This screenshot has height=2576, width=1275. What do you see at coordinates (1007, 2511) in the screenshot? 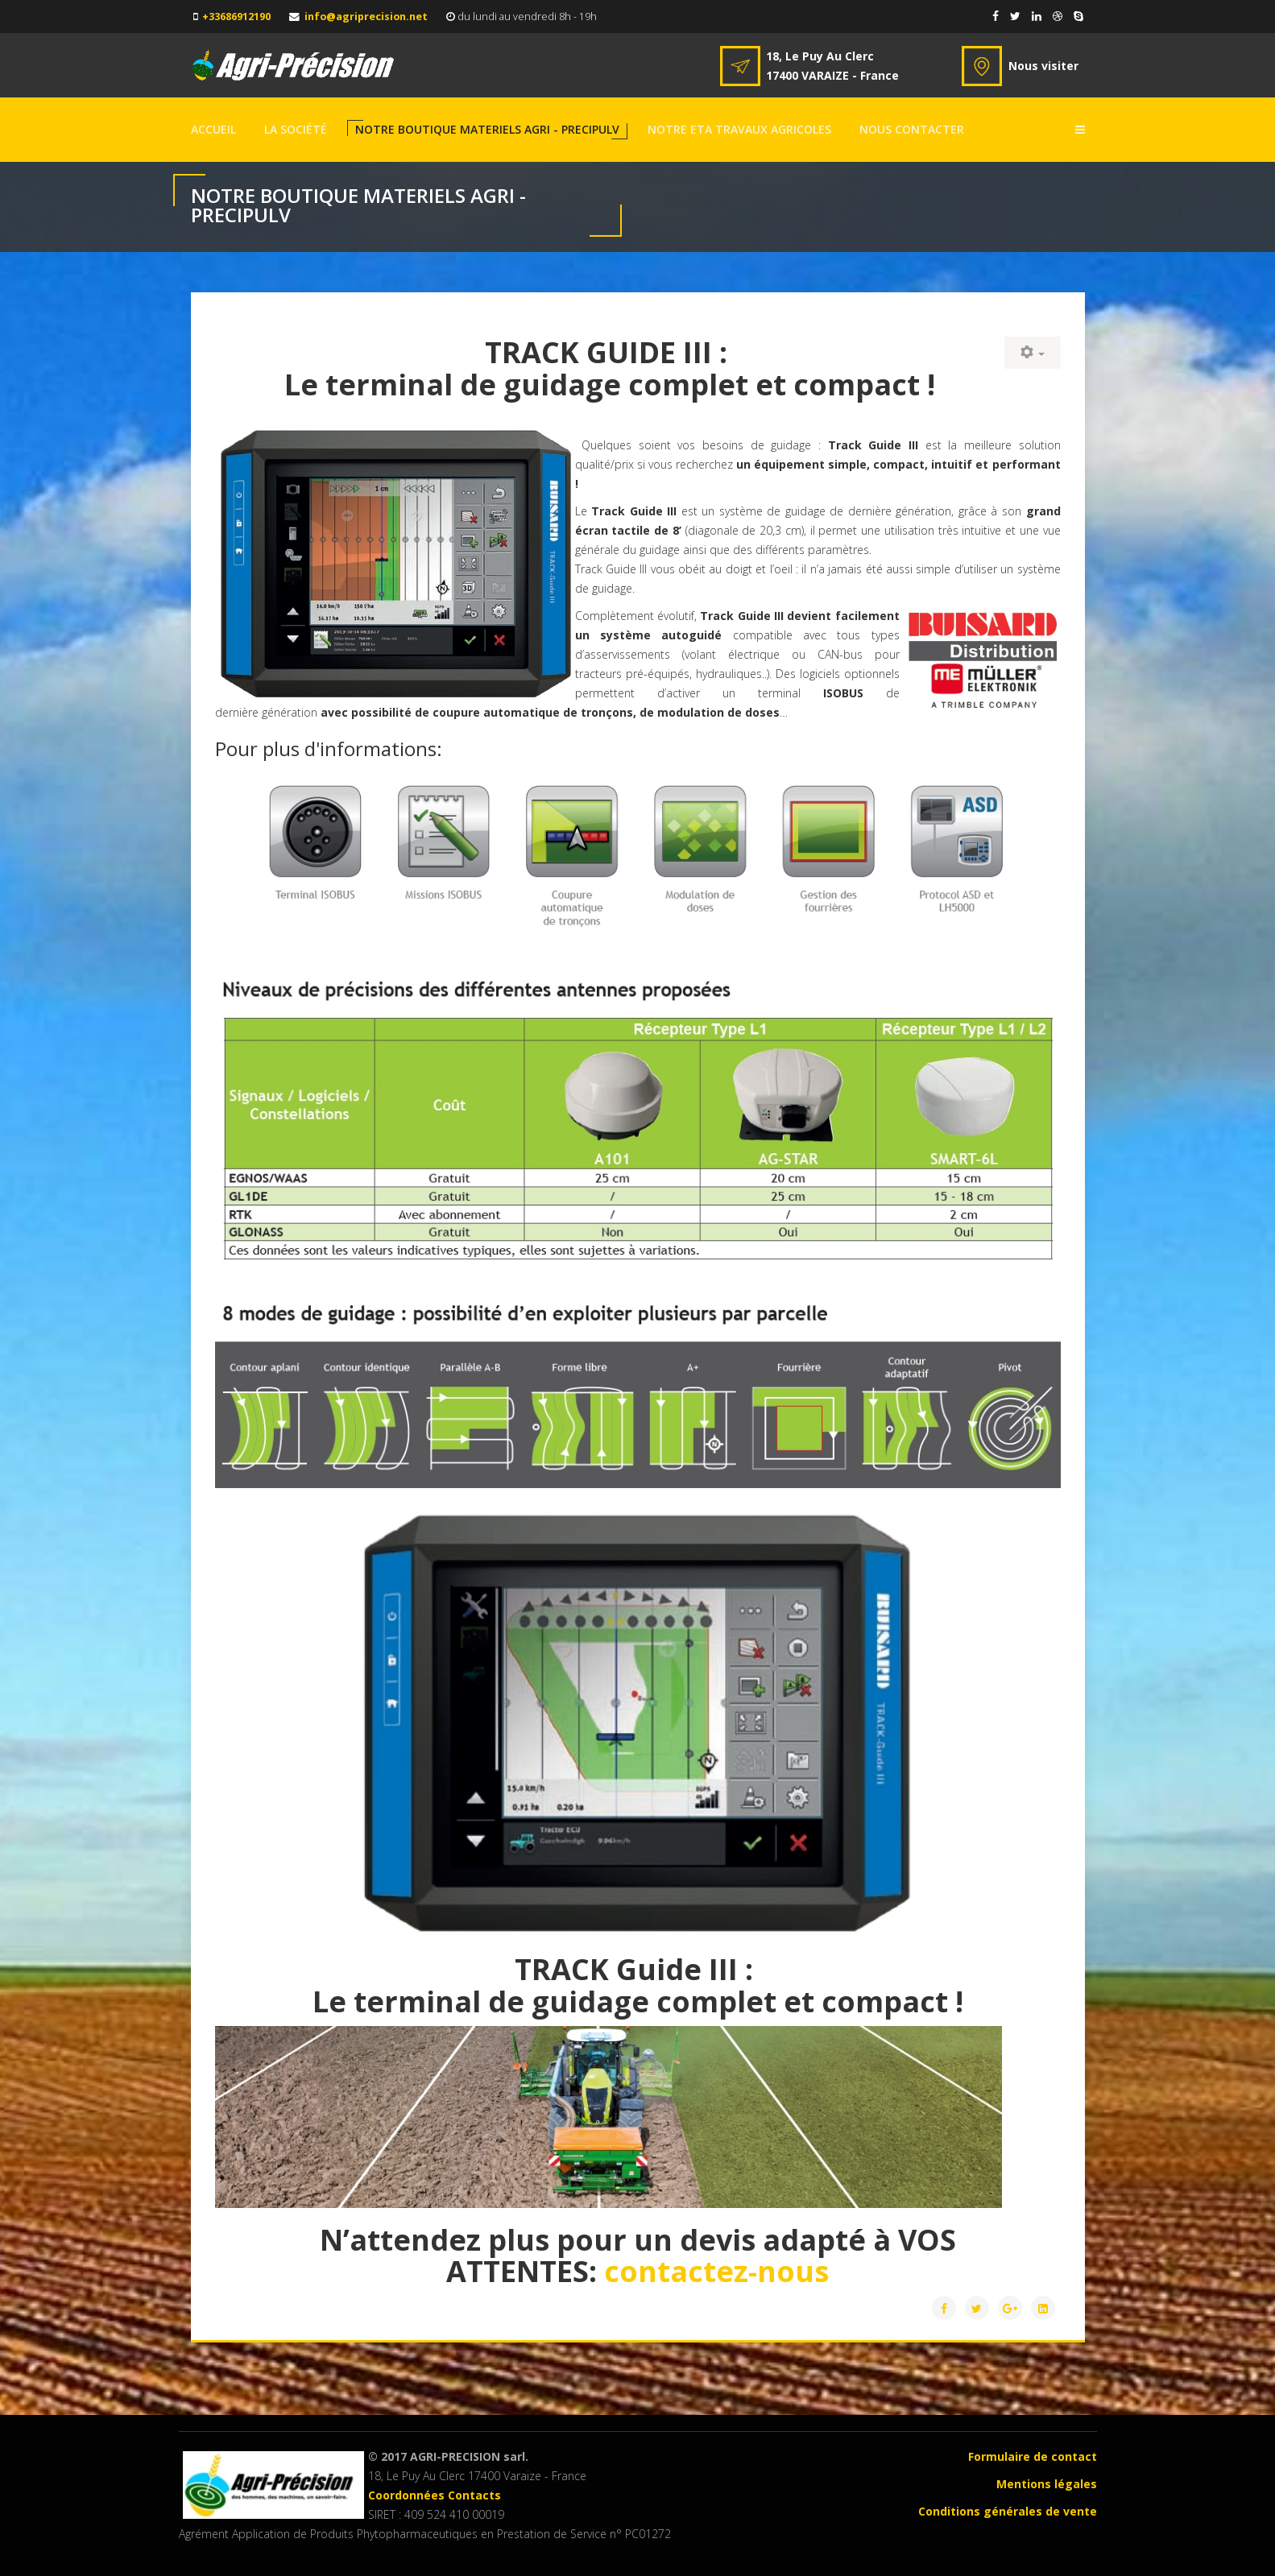
I see `Conditions générales de vente` at bounding box center [1007, 2511].